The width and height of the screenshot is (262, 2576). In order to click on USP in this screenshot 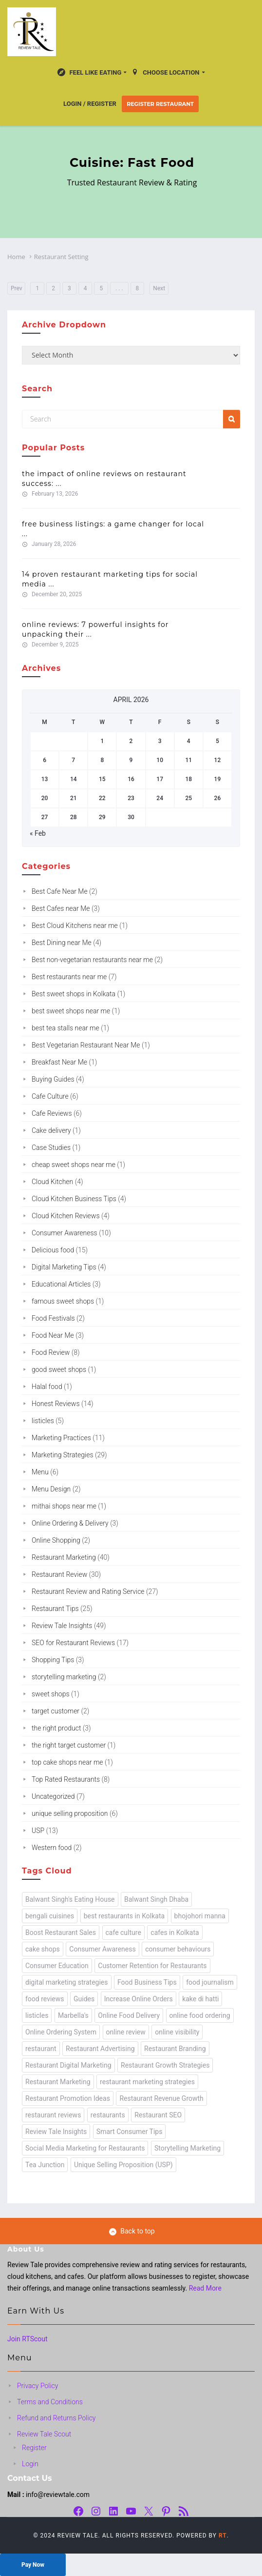, I will do `click(38, 1830)`.